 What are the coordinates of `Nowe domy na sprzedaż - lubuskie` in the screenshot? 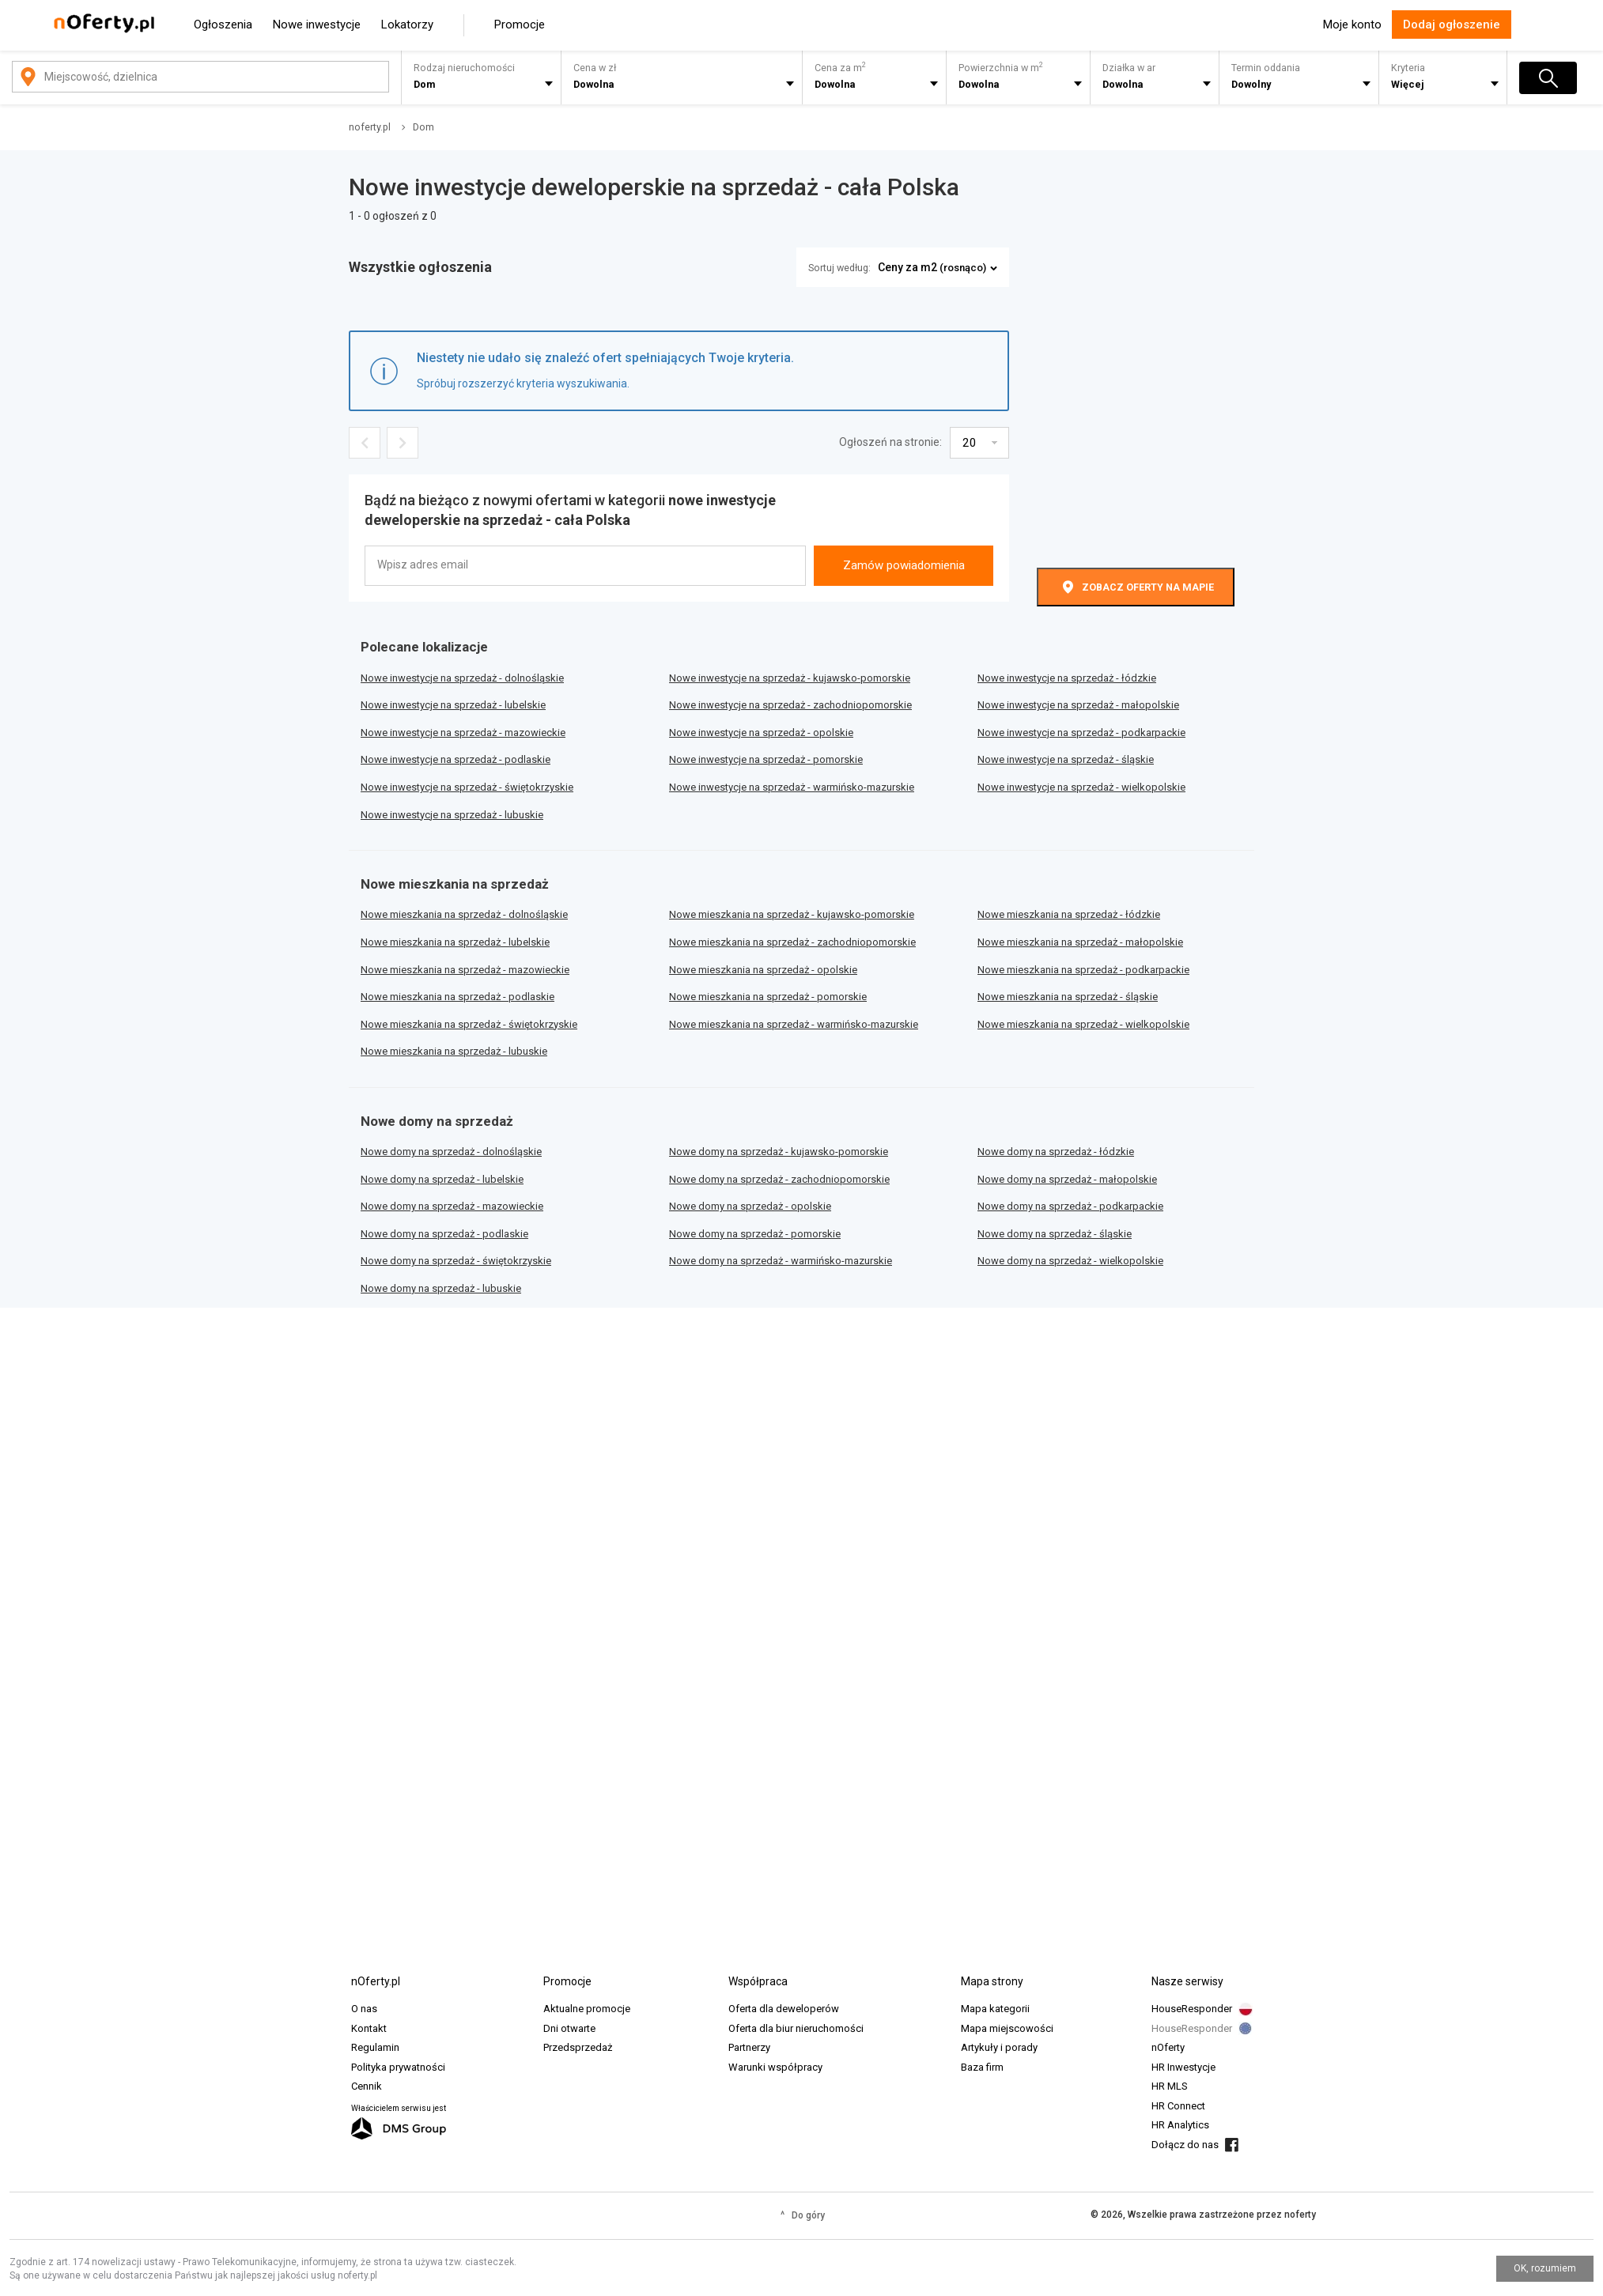 It's located at (441, 1288).